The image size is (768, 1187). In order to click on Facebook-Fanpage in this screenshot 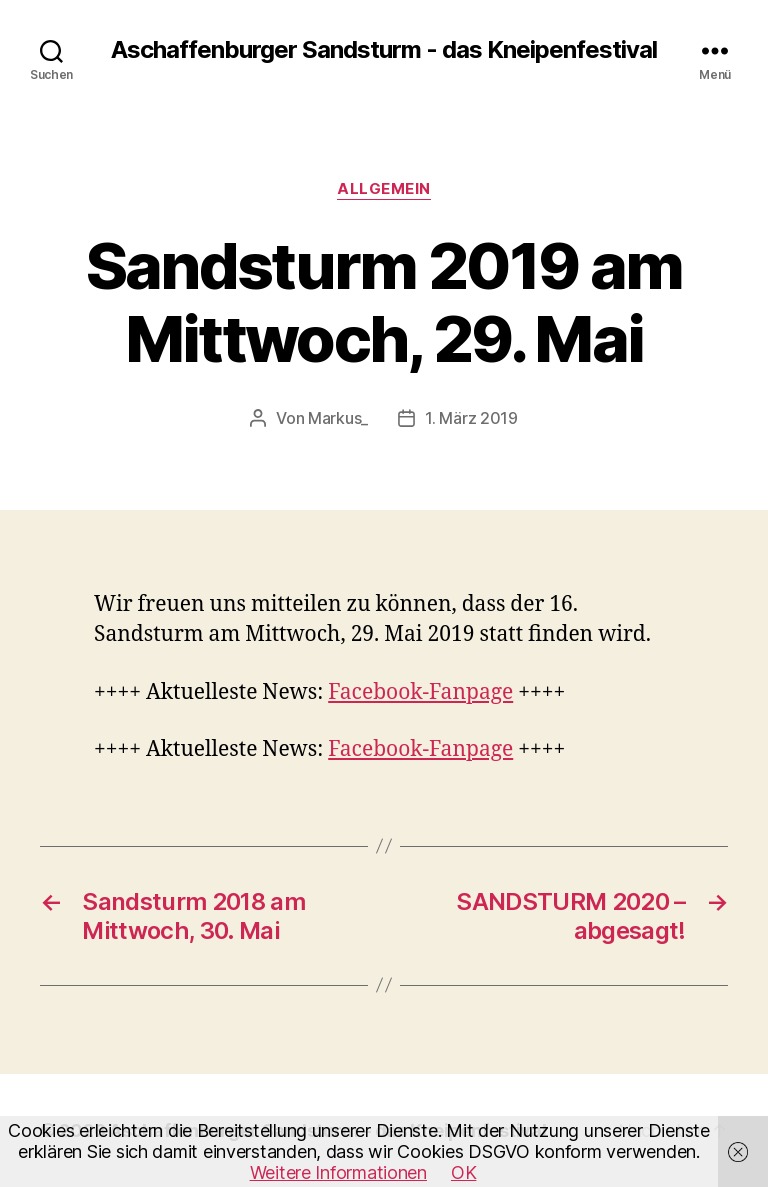, I will do `click(420, 692)`.